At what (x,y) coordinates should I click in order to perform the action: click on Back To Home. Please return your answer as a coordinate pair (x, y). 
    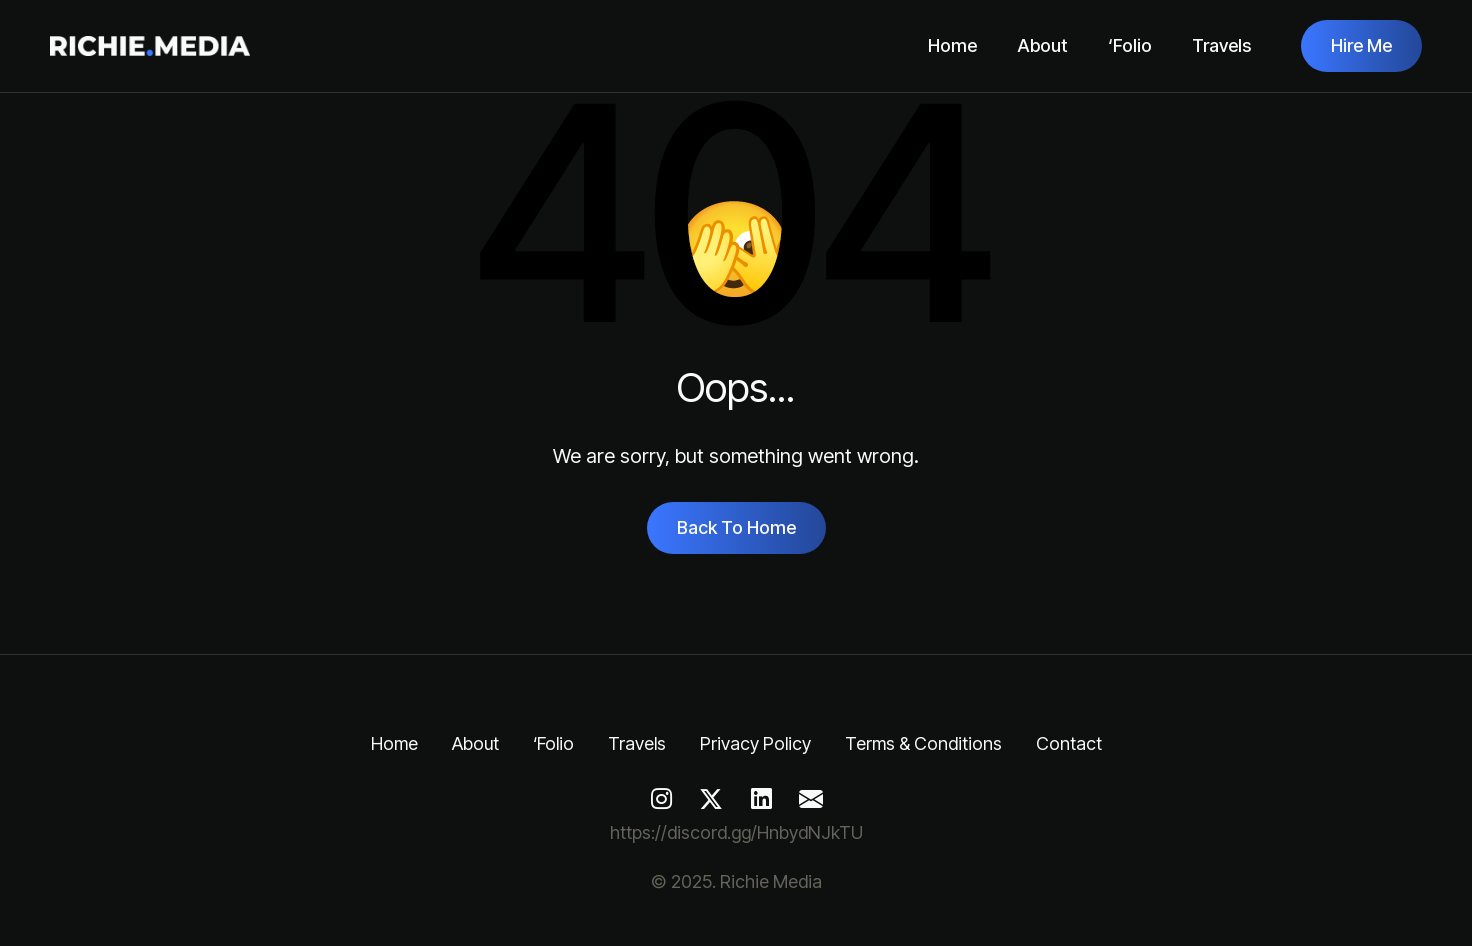
    Looking at the image, I should click on (736, 527).